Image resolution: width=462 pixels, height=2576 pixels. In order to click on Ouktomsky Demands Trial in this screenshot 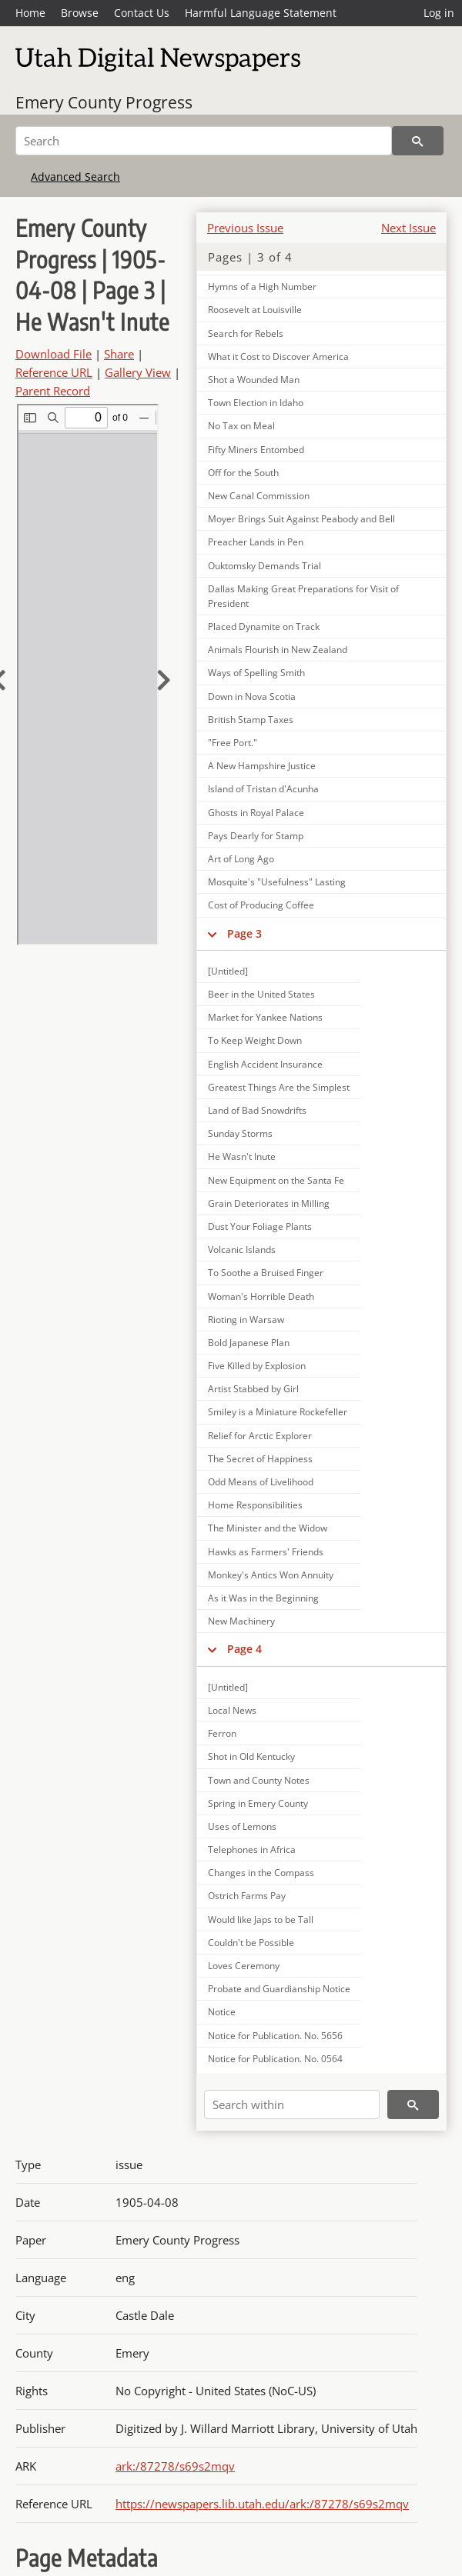, I will do `click(264, 565)`.